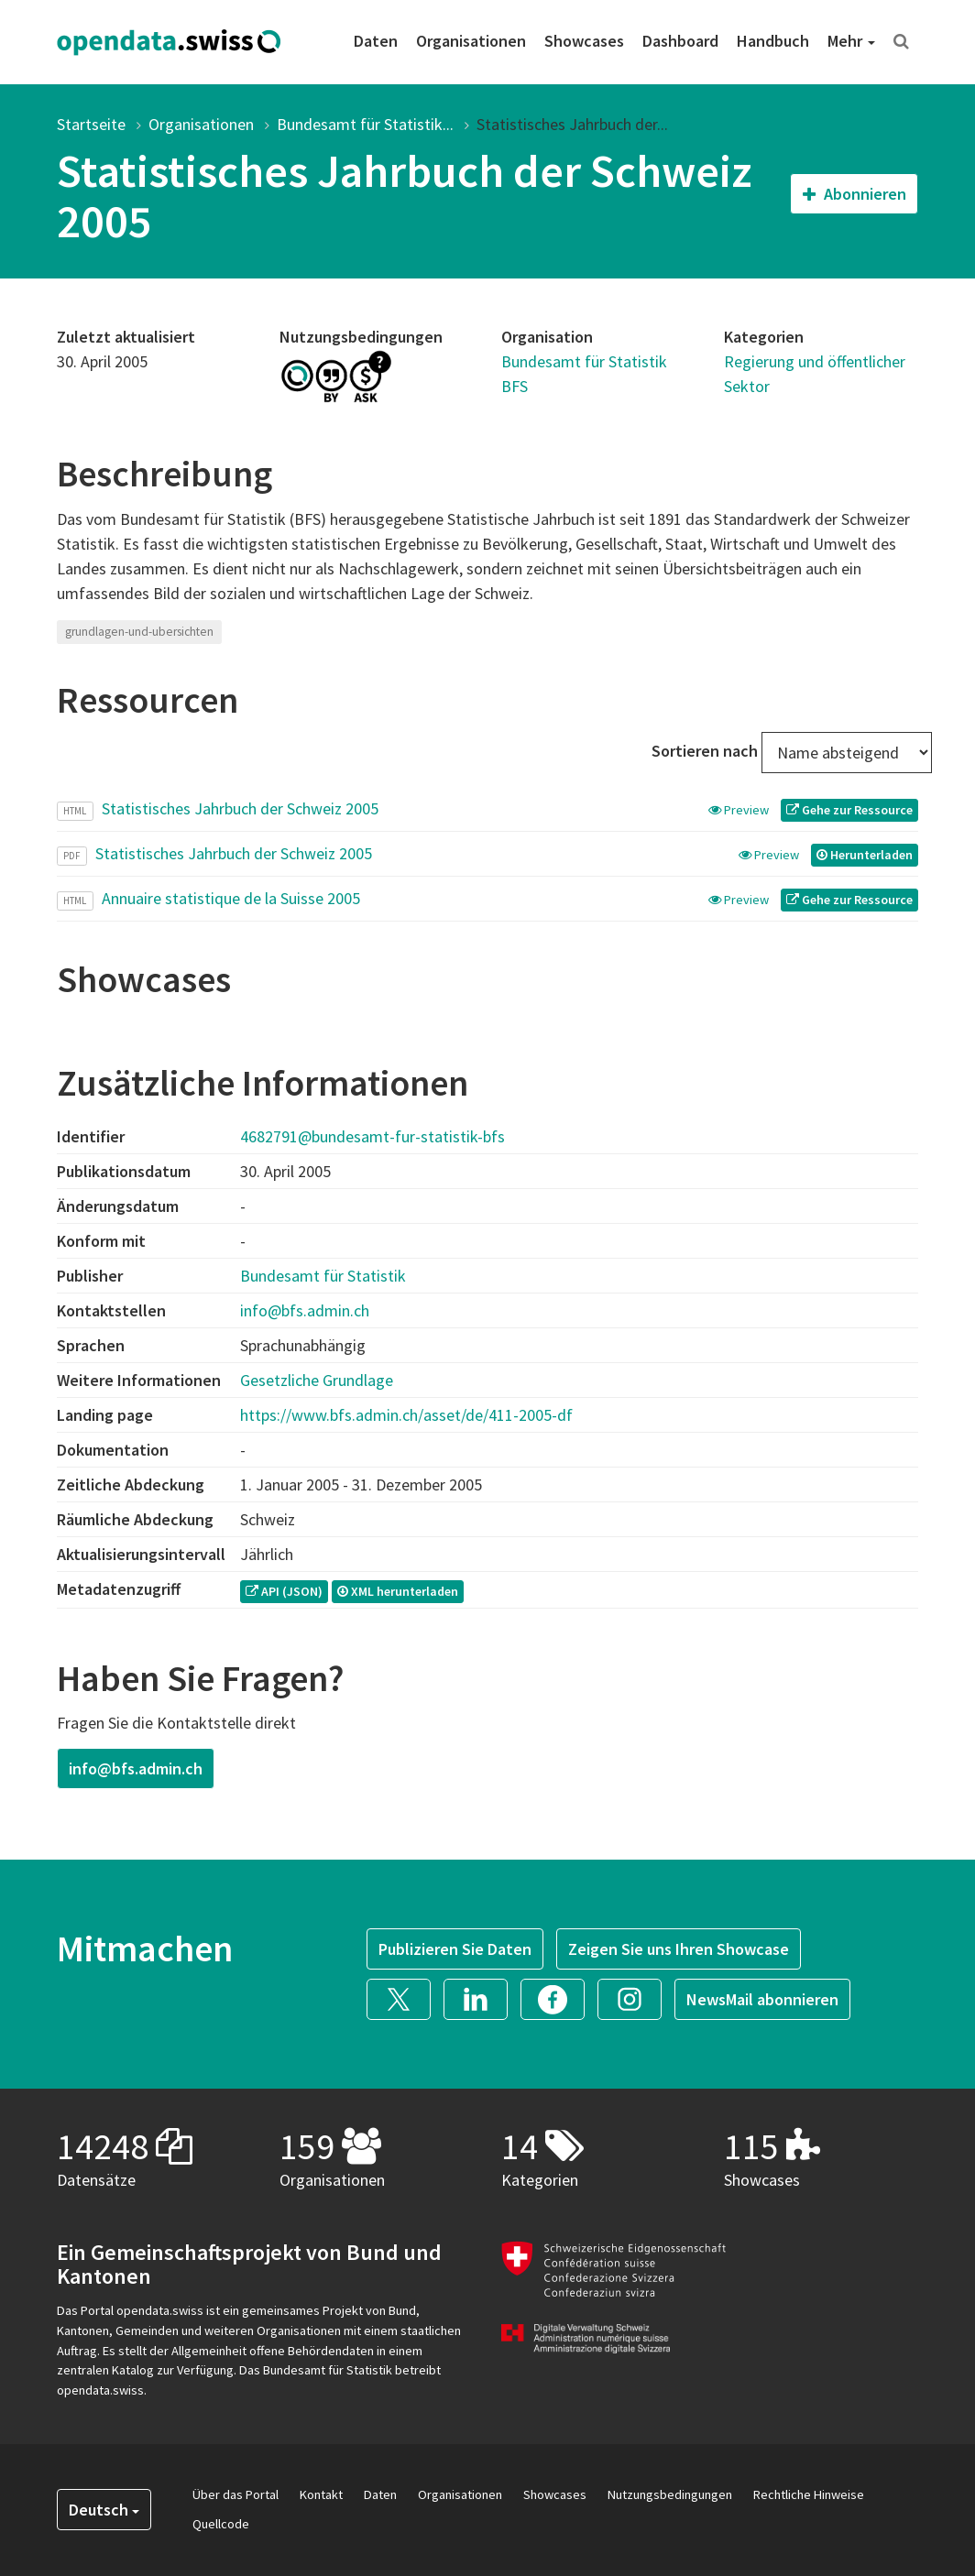 Image resolution: width=975 pixels, height=2576 pixels. Describe the element at coordinates (321, 2494) in the screenshot. I see `Kontakt` at that location.